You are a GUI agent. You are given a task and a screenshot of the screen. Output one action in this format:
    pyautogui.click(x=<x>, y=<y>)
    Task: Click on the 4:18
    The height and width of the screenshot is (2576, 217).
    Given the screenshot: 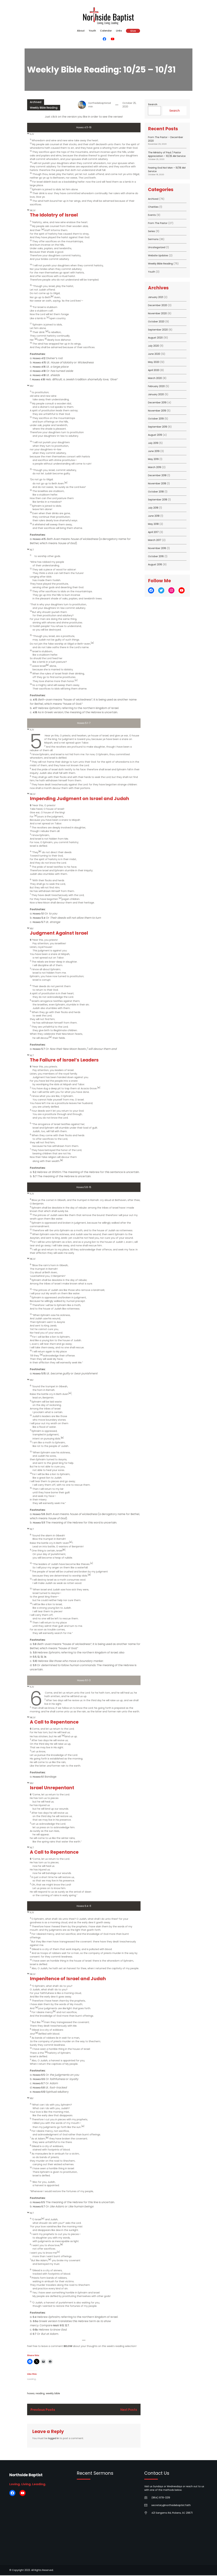 What is the action you would take?
    pyautogui.click(x=35, y=713)
    